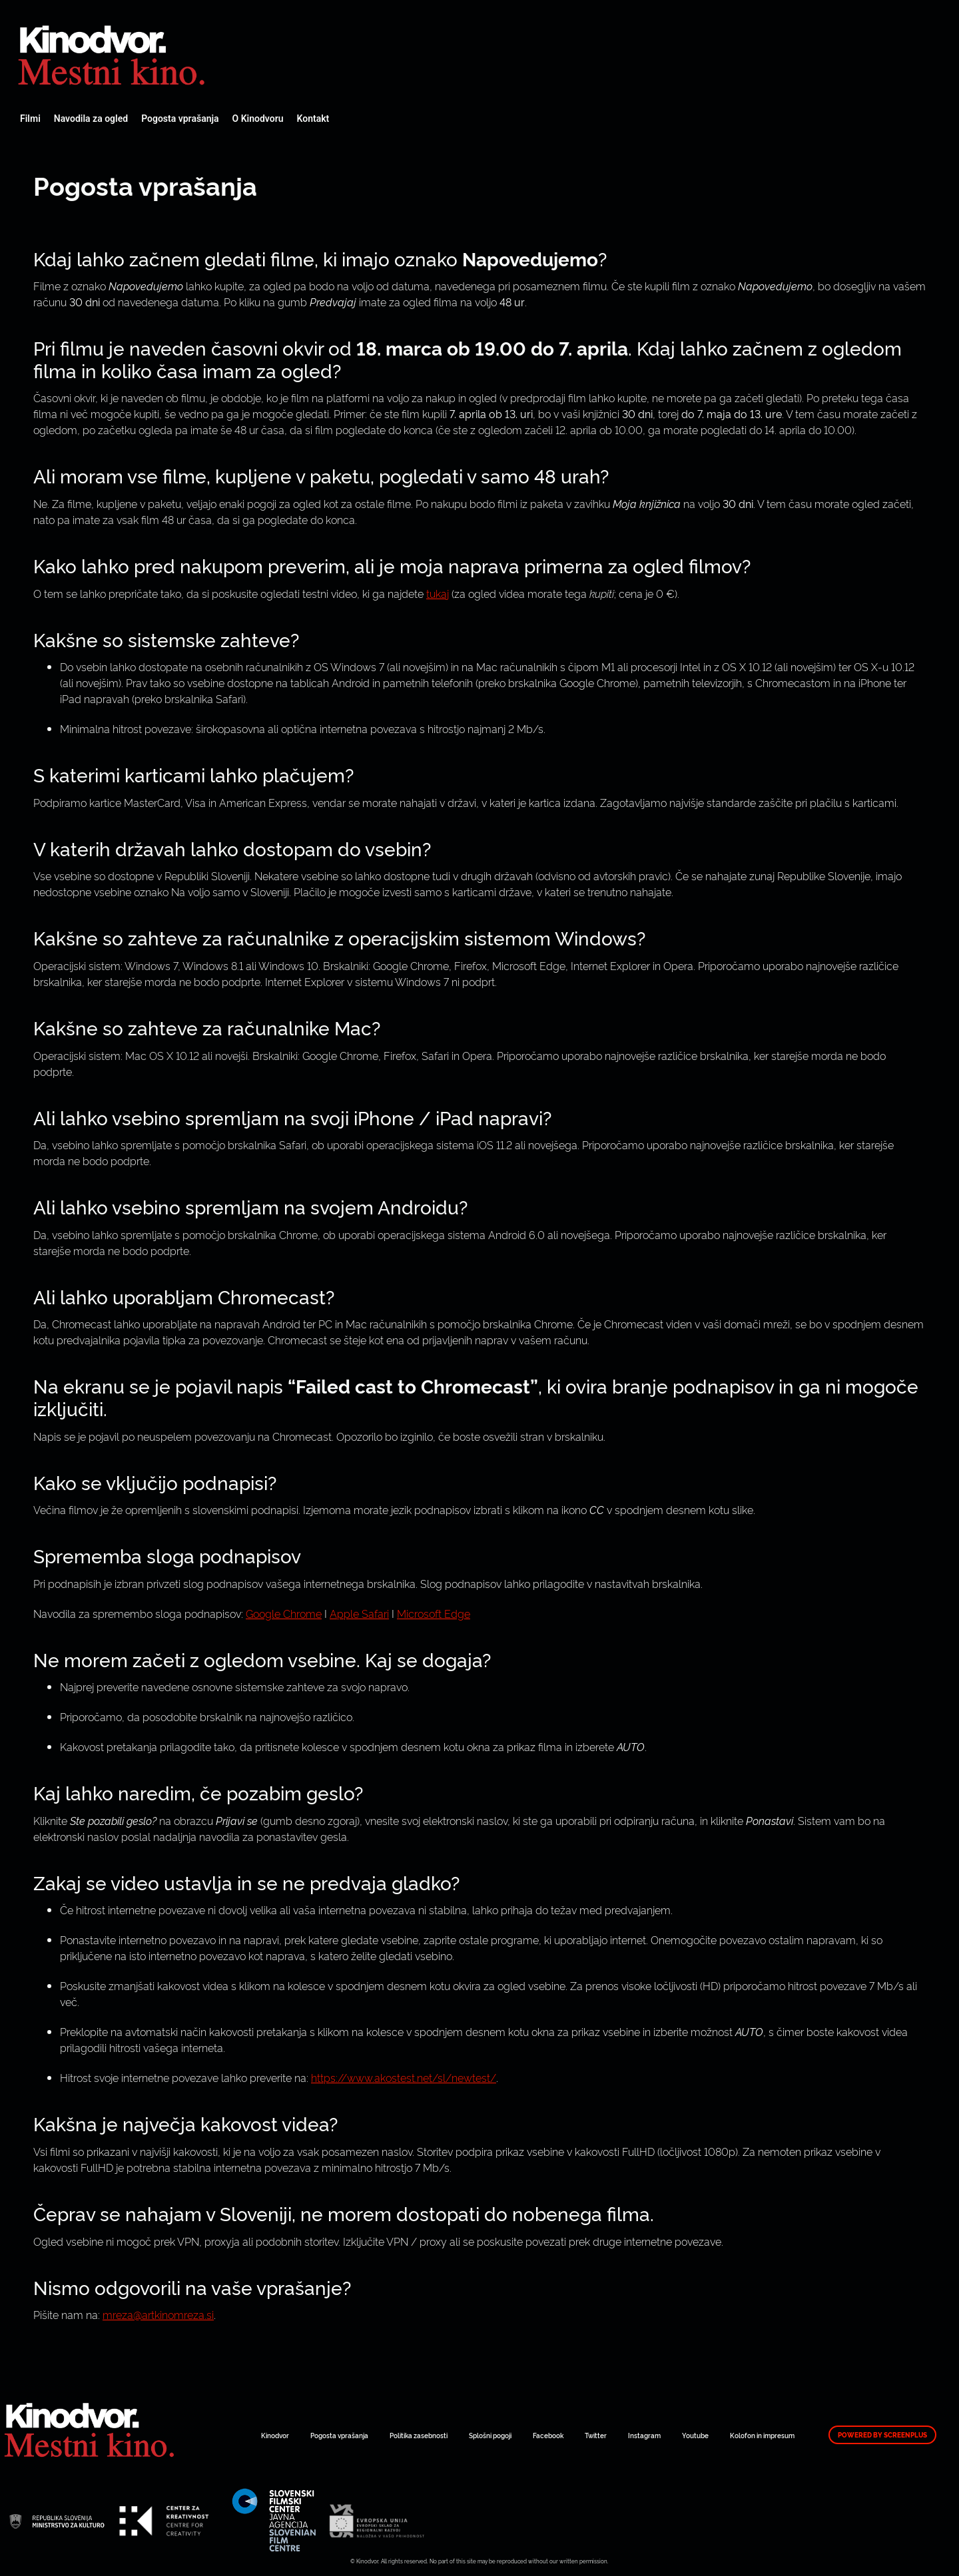 The width and height of the screenshot is (959, 2576). What do you see at coordinates (882, 2435) in the screenshot?
I see `Powered by ScreenPlus` at bounding box center [882, 2435].